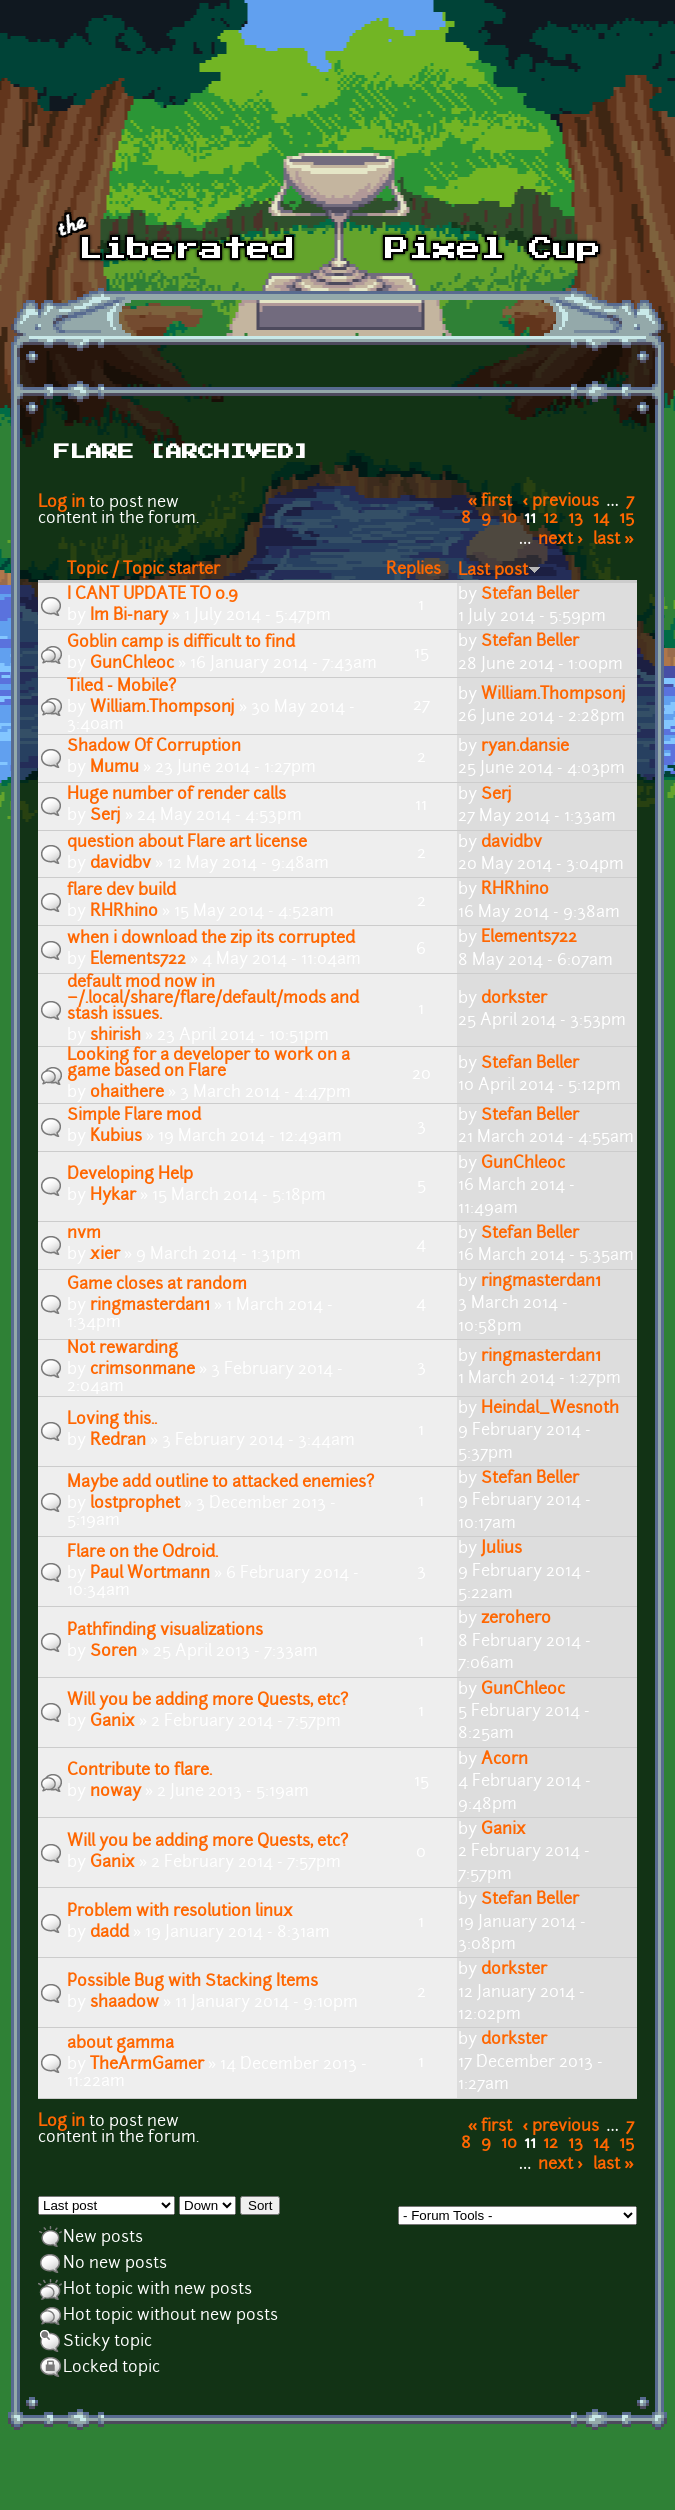 The height and width of the screenshot is (2510, 675). Describe the element at coordinates (132, 664) in the screenshot. I see `GunChleoc` at that location.